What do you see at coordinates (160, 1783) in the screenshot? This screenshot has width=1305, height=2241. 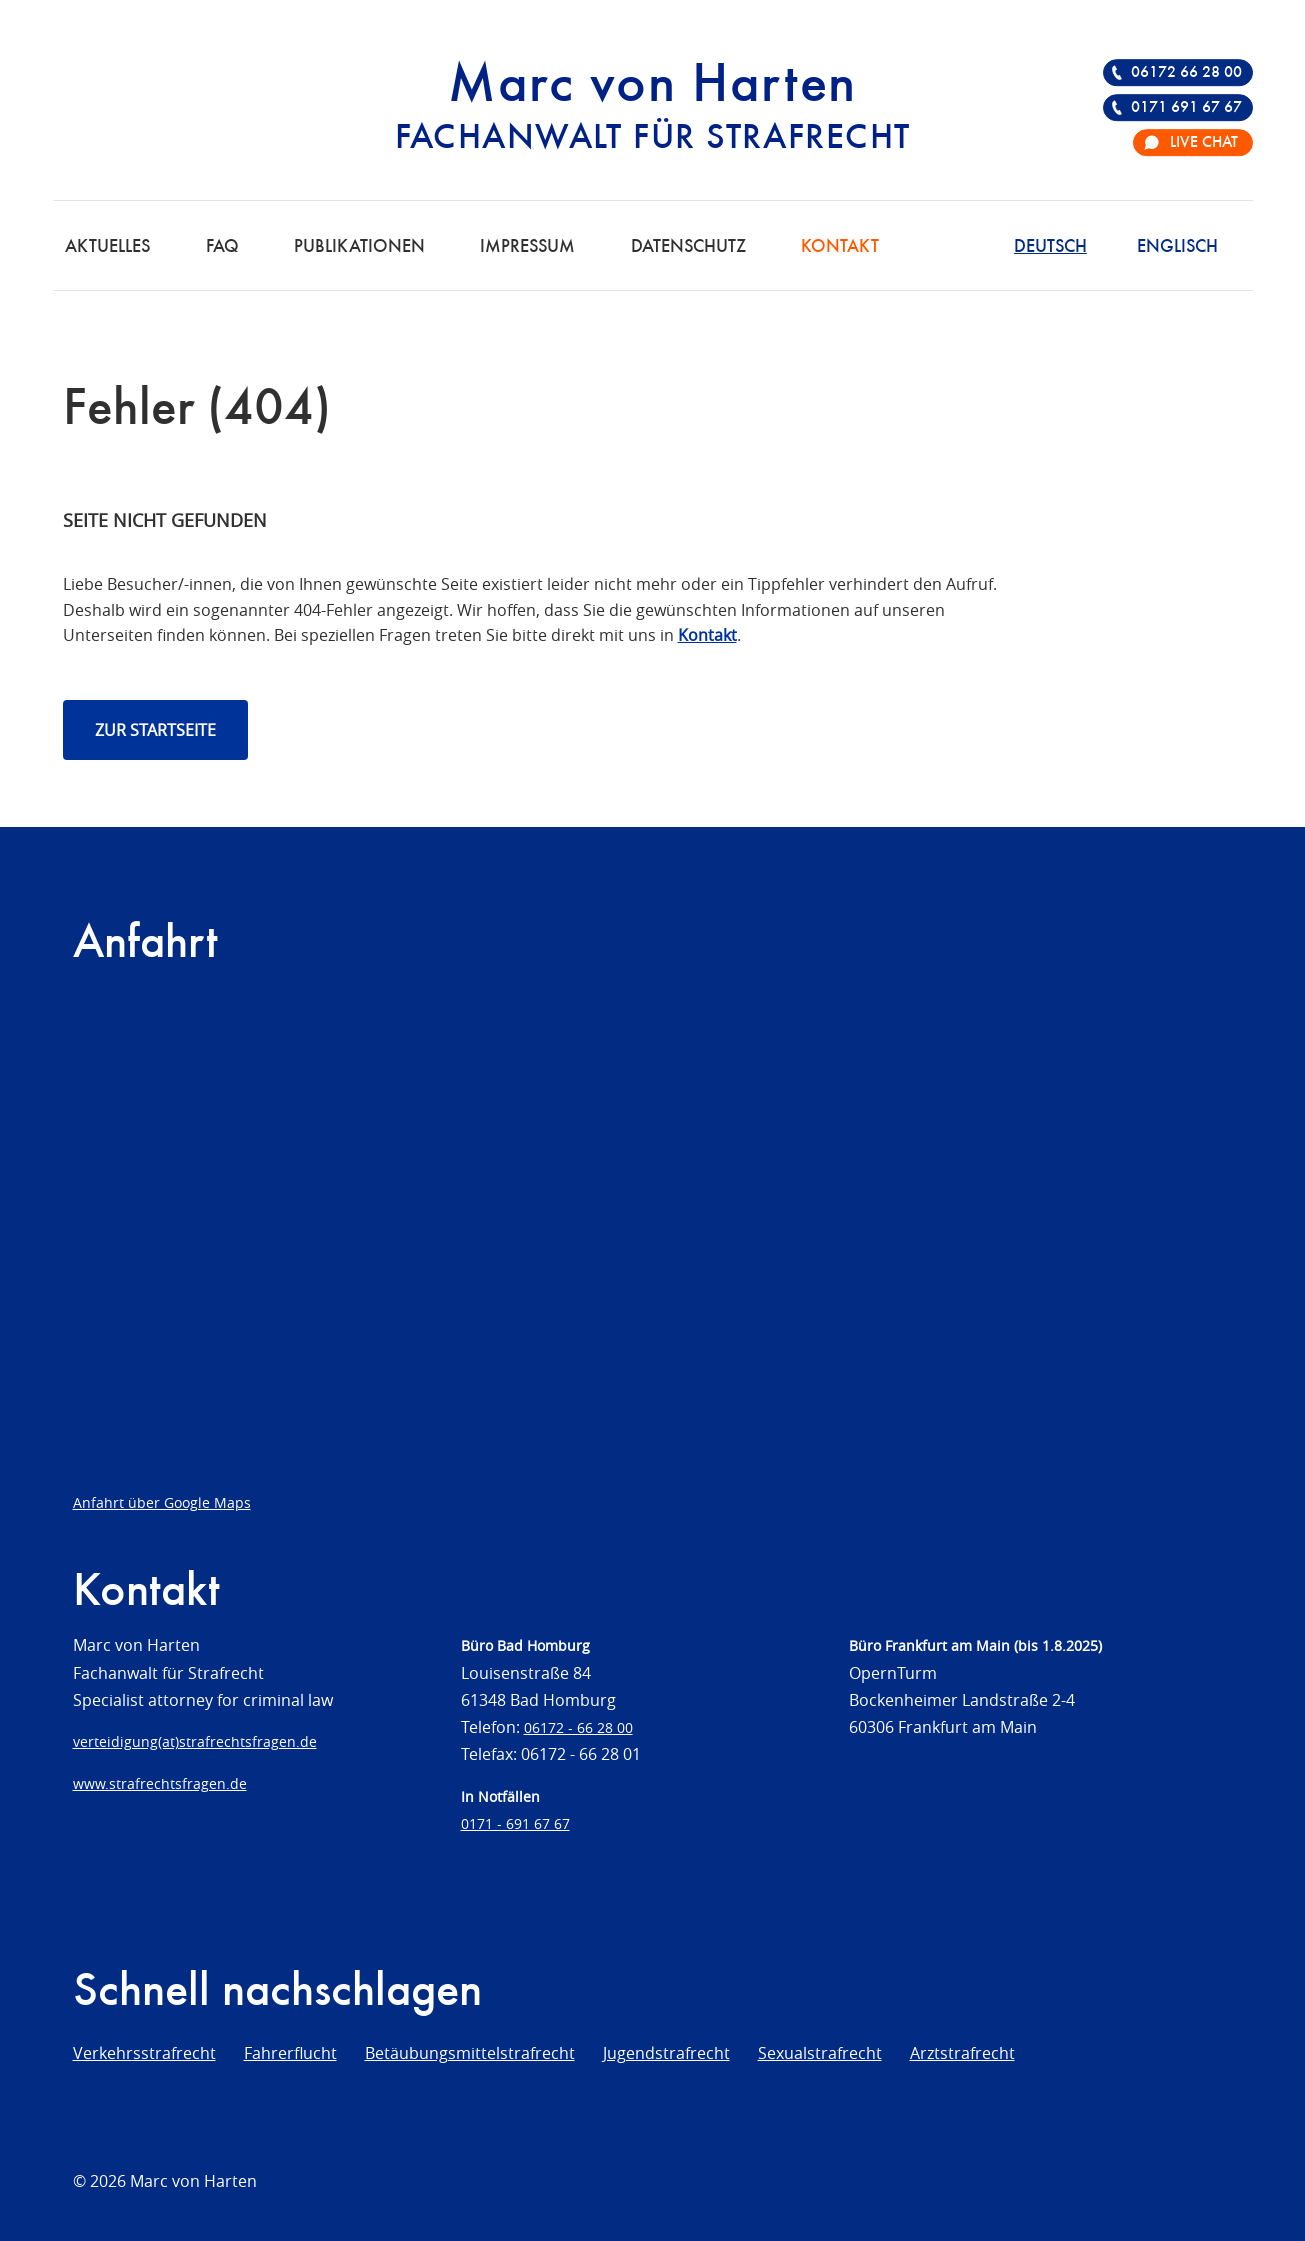 I see `www.strafrechtsfragen.de` at bounding box center [160, 1783].